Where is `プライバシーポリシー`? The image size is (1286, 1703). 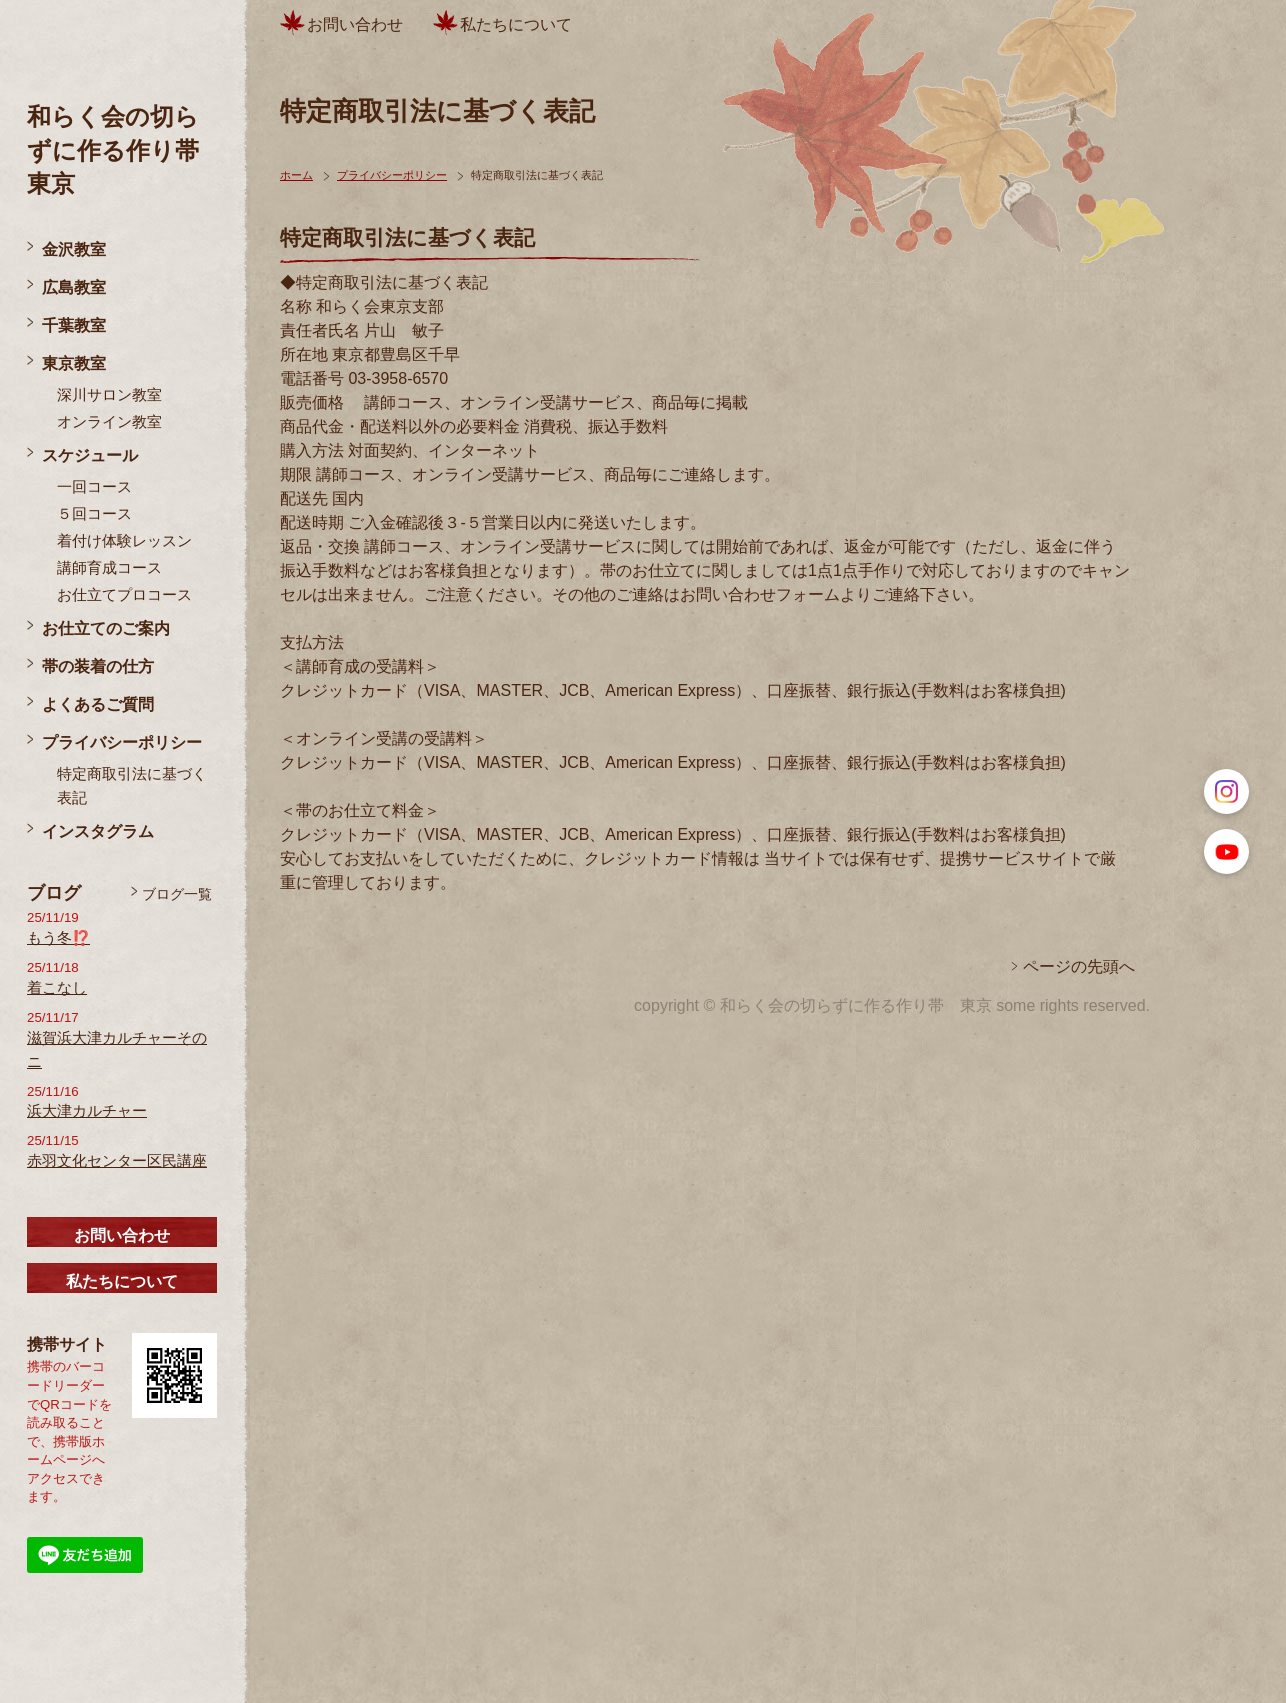 プライバシーポリシー is located at coordinates (122, 742).